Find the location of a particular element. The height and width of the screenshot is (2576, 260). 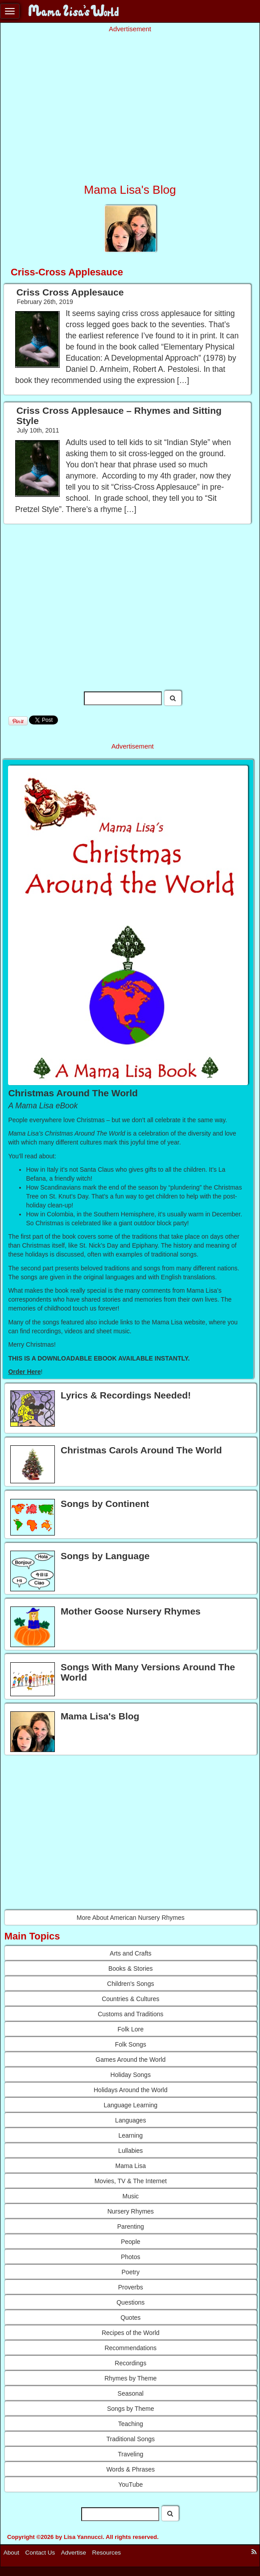

Parenting is located at coordinates (130, 2226).